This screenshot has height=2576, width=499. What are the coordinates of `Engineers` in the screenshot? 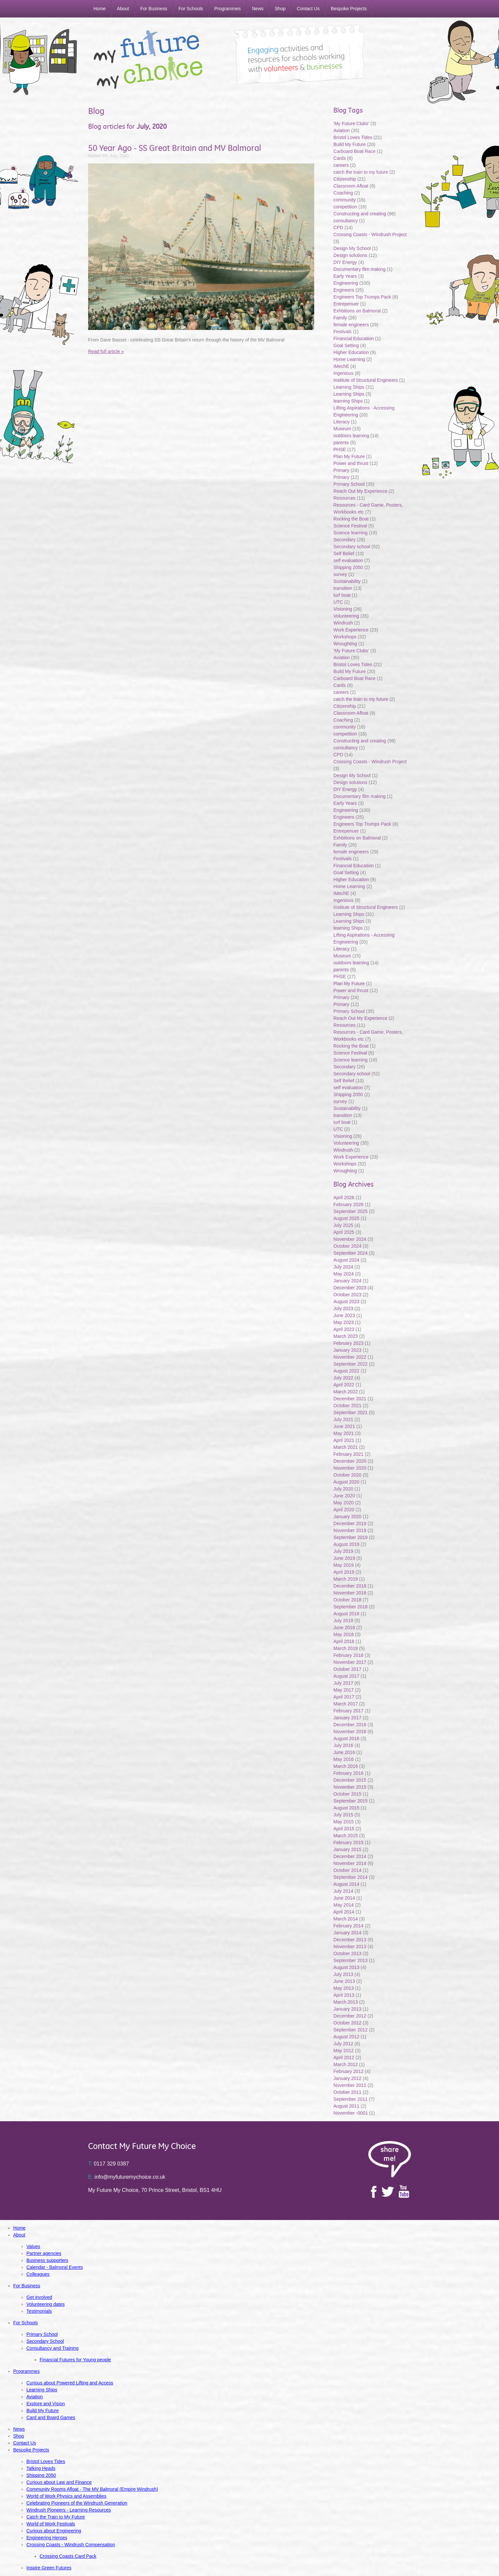 It's located at (343, 290).